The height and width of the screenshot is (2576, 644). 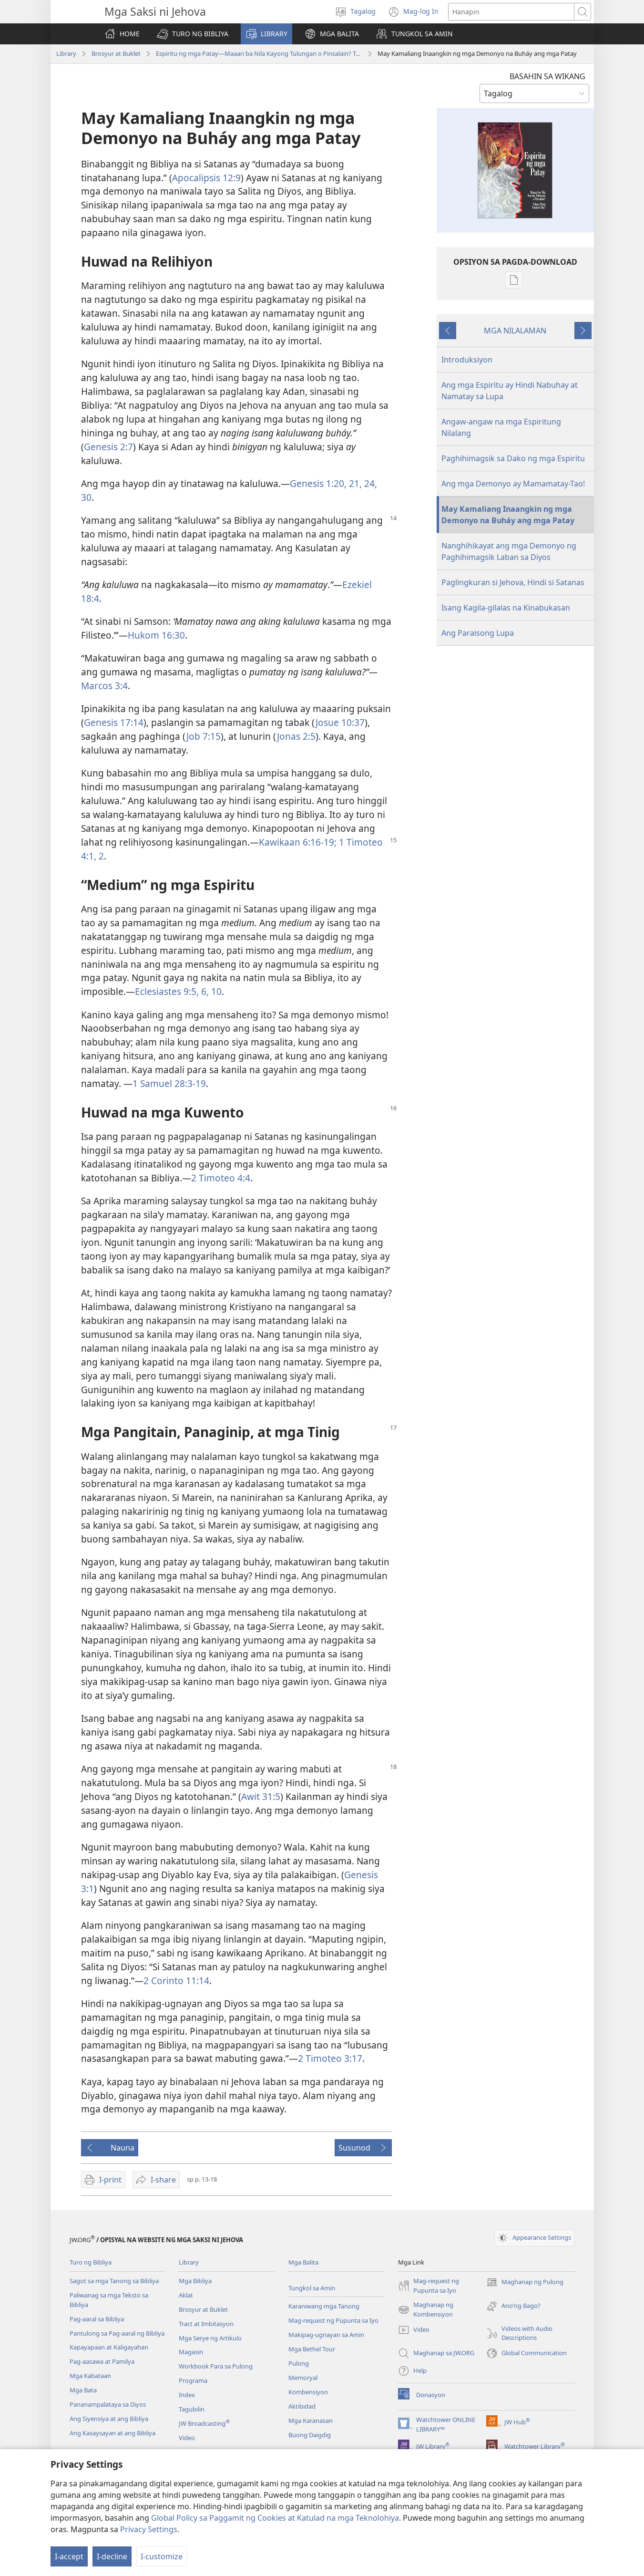 I want to click on Angaw-angaw na mga Espiritung Nilalang, so click(x=501, y=427).